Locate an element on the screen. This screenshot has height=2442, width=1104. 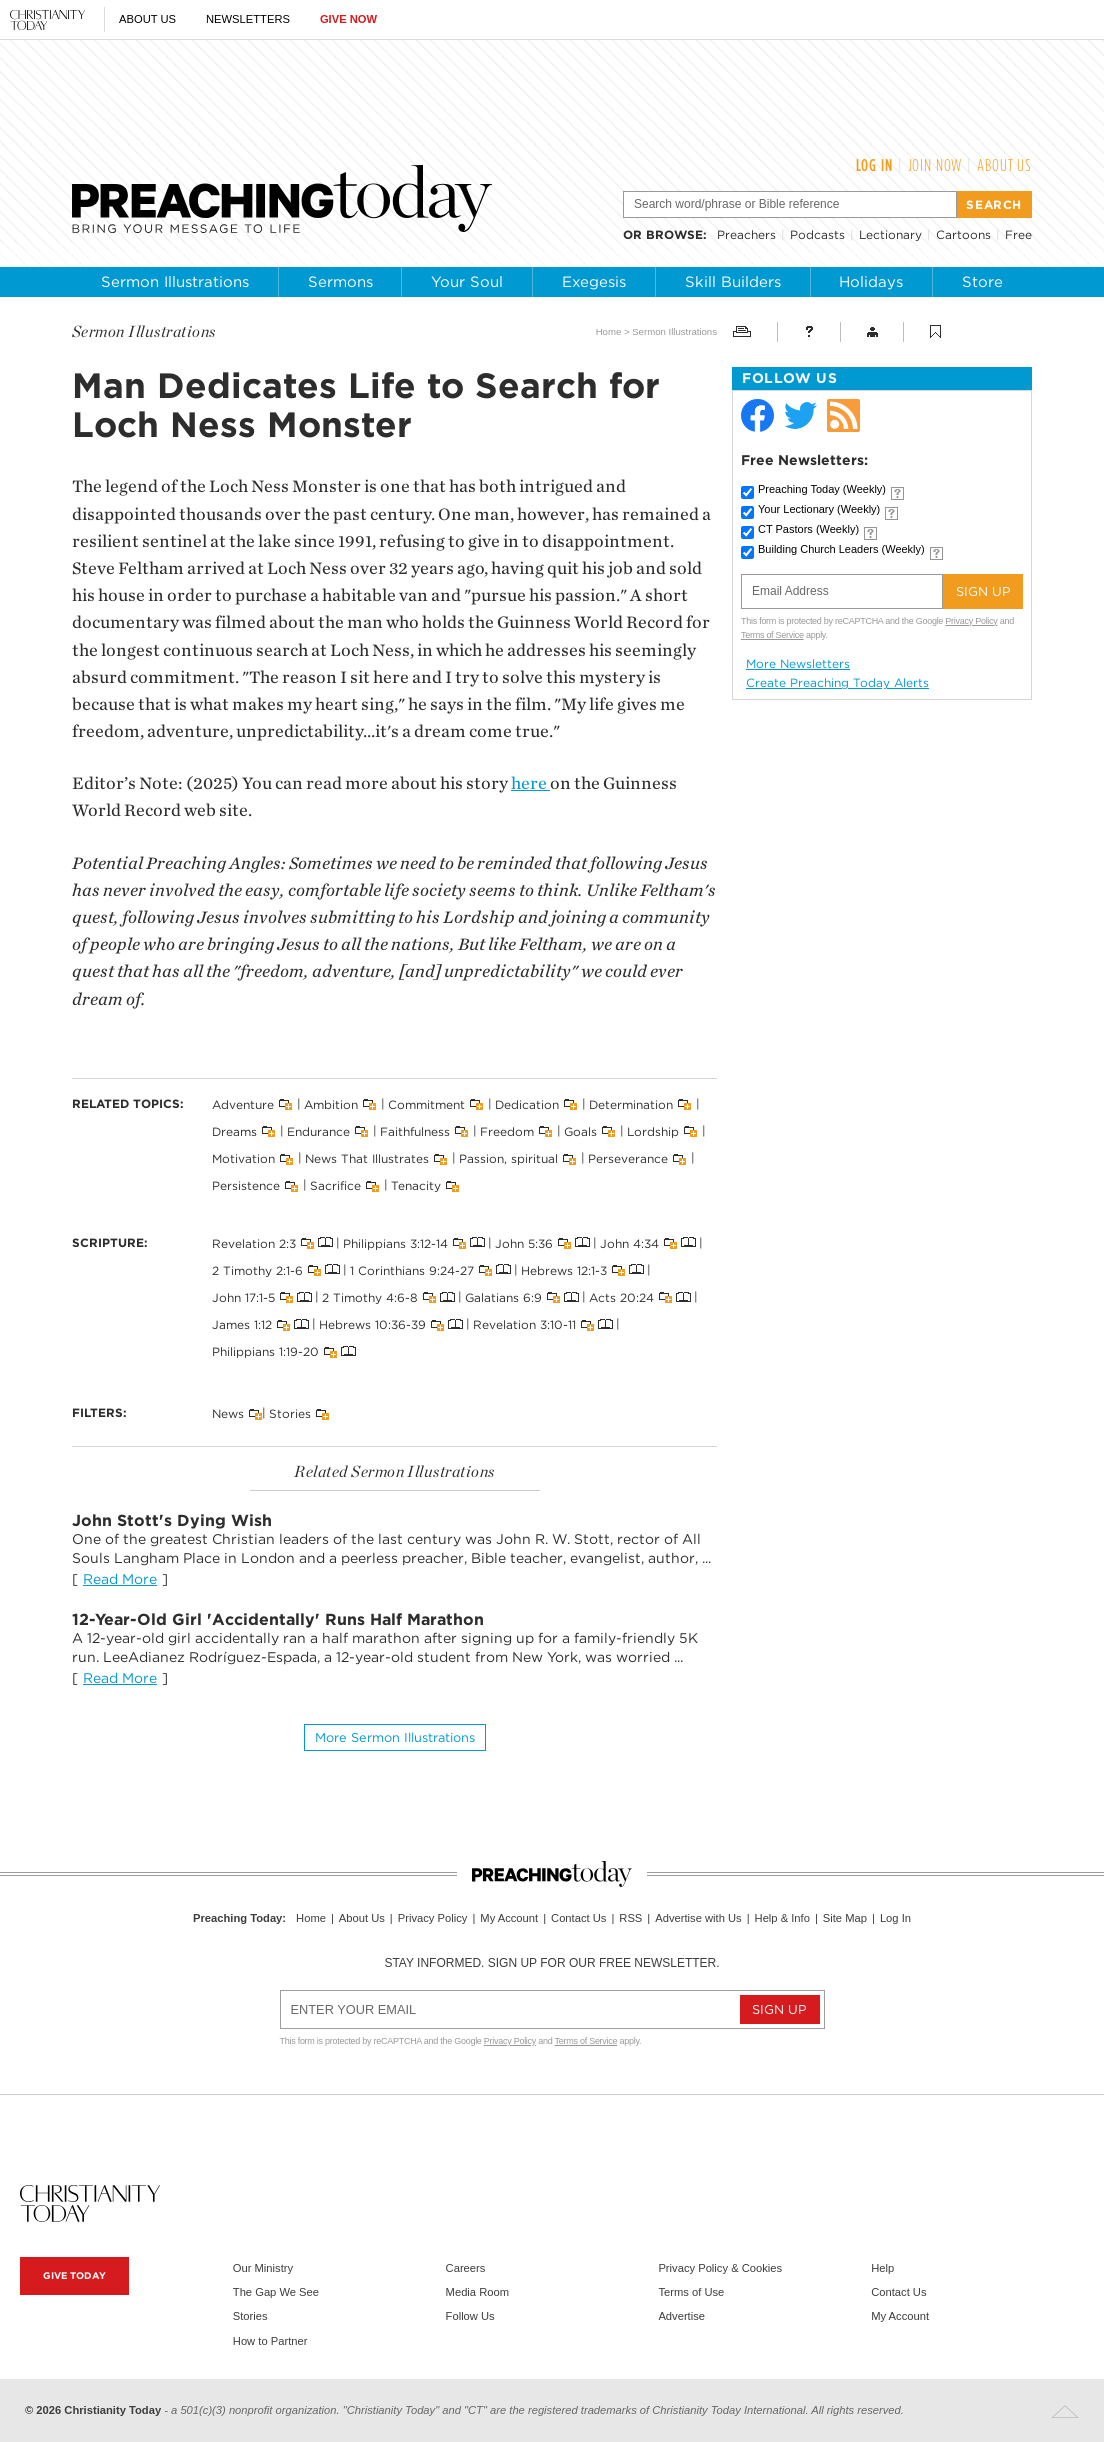
Help & Info is located at coordinates (782, 1918).